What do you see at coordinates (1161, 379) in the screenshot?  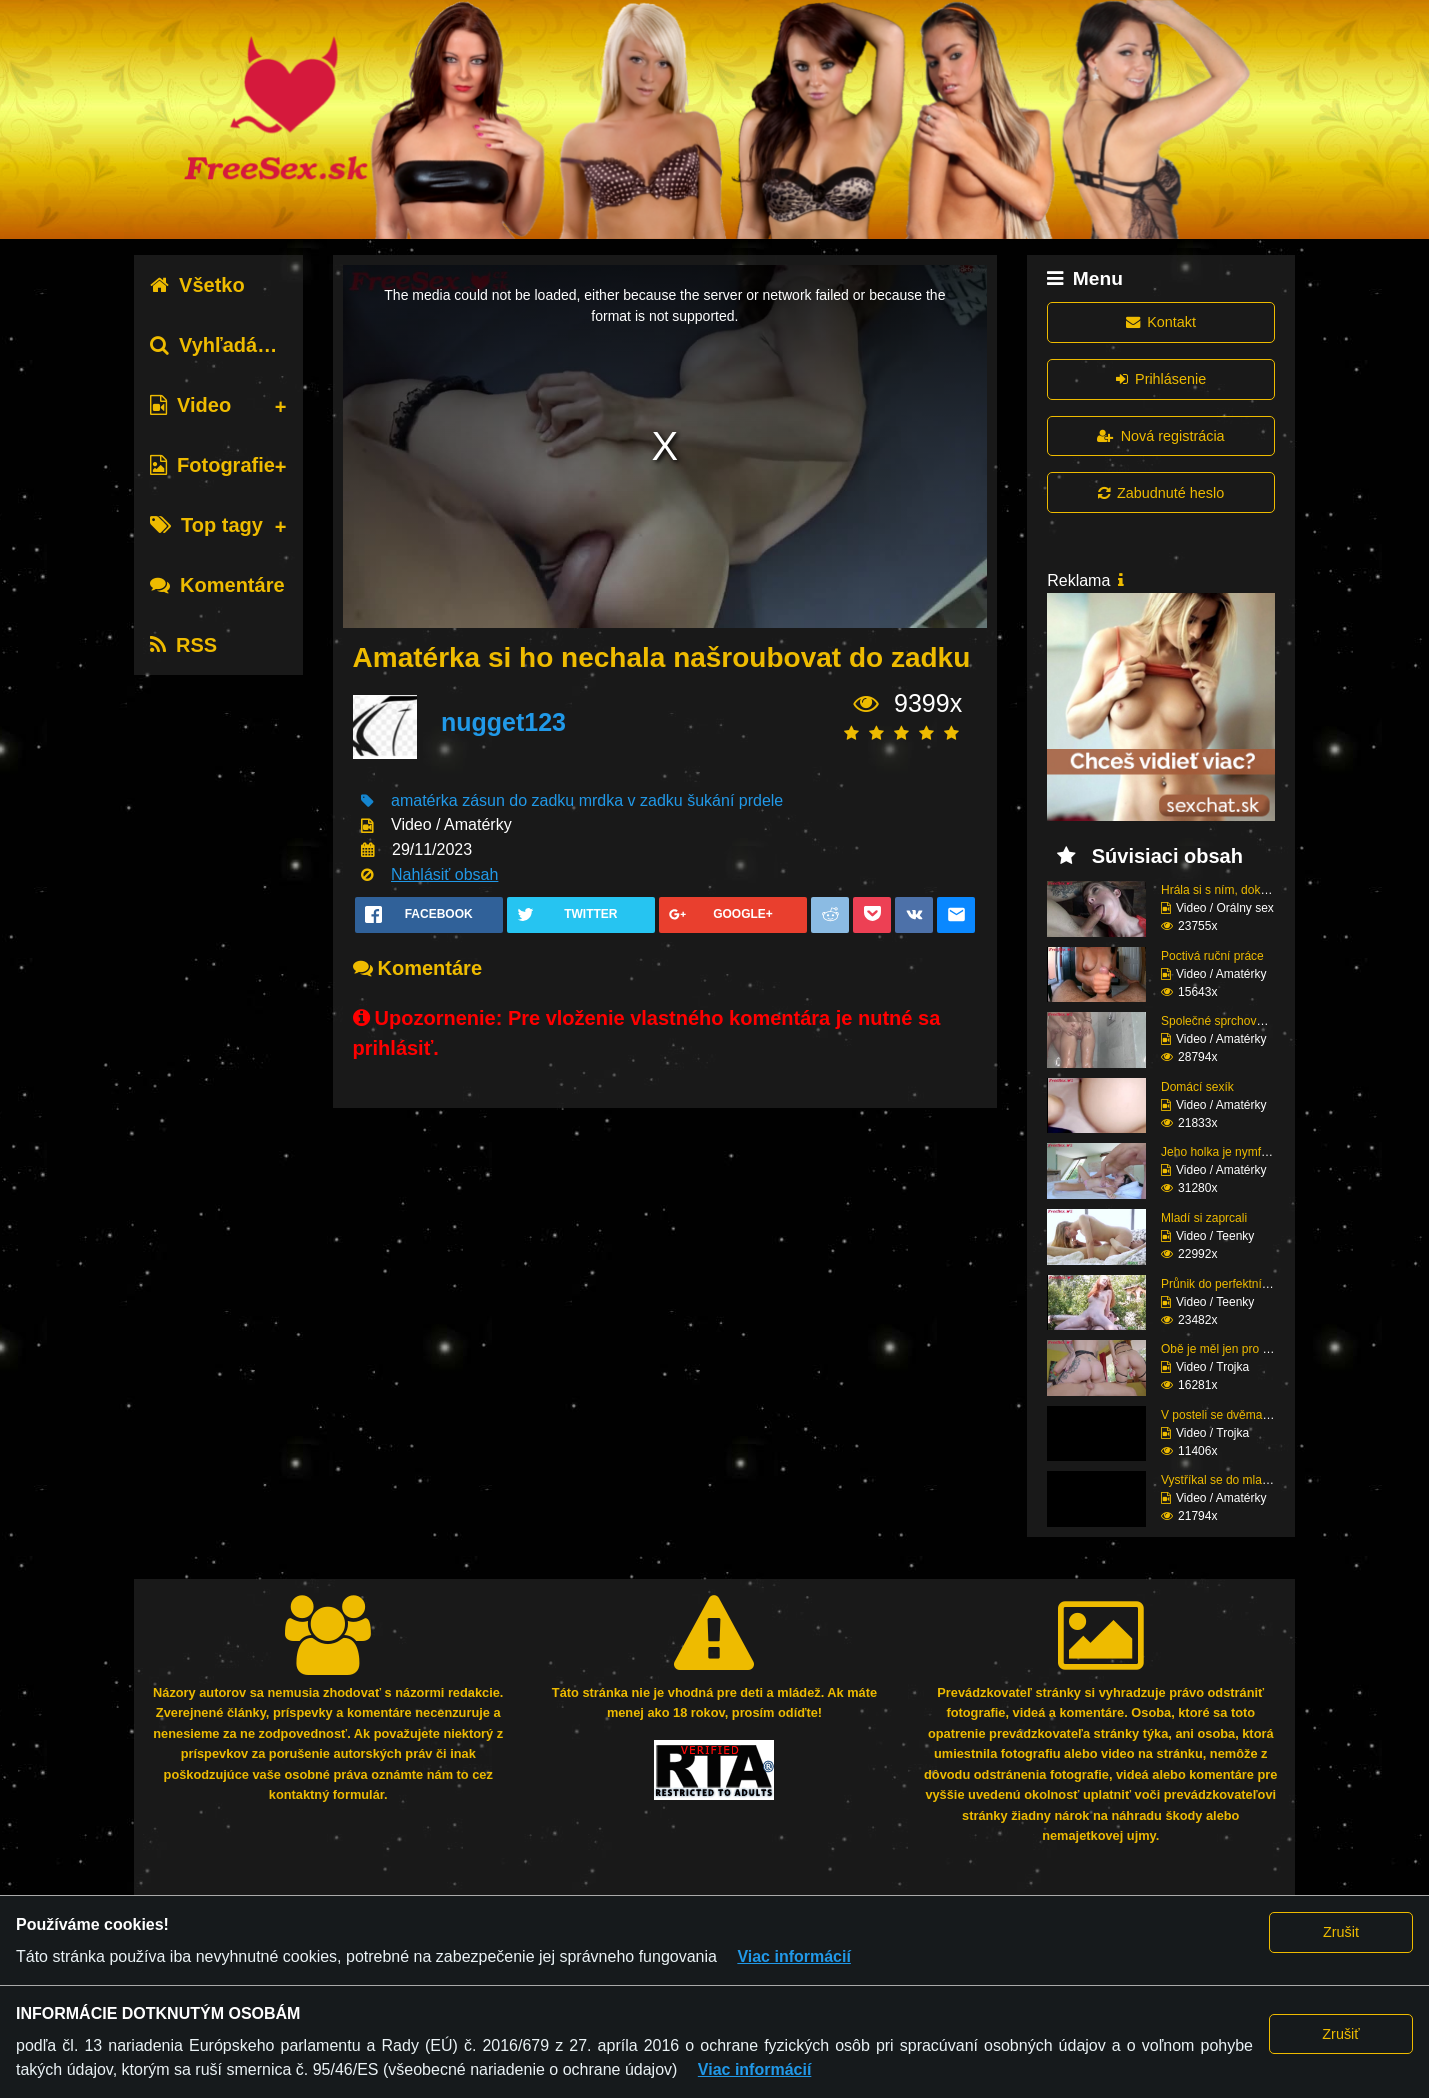 I see `Prihlásenie` at bounding box center [1161, 379].